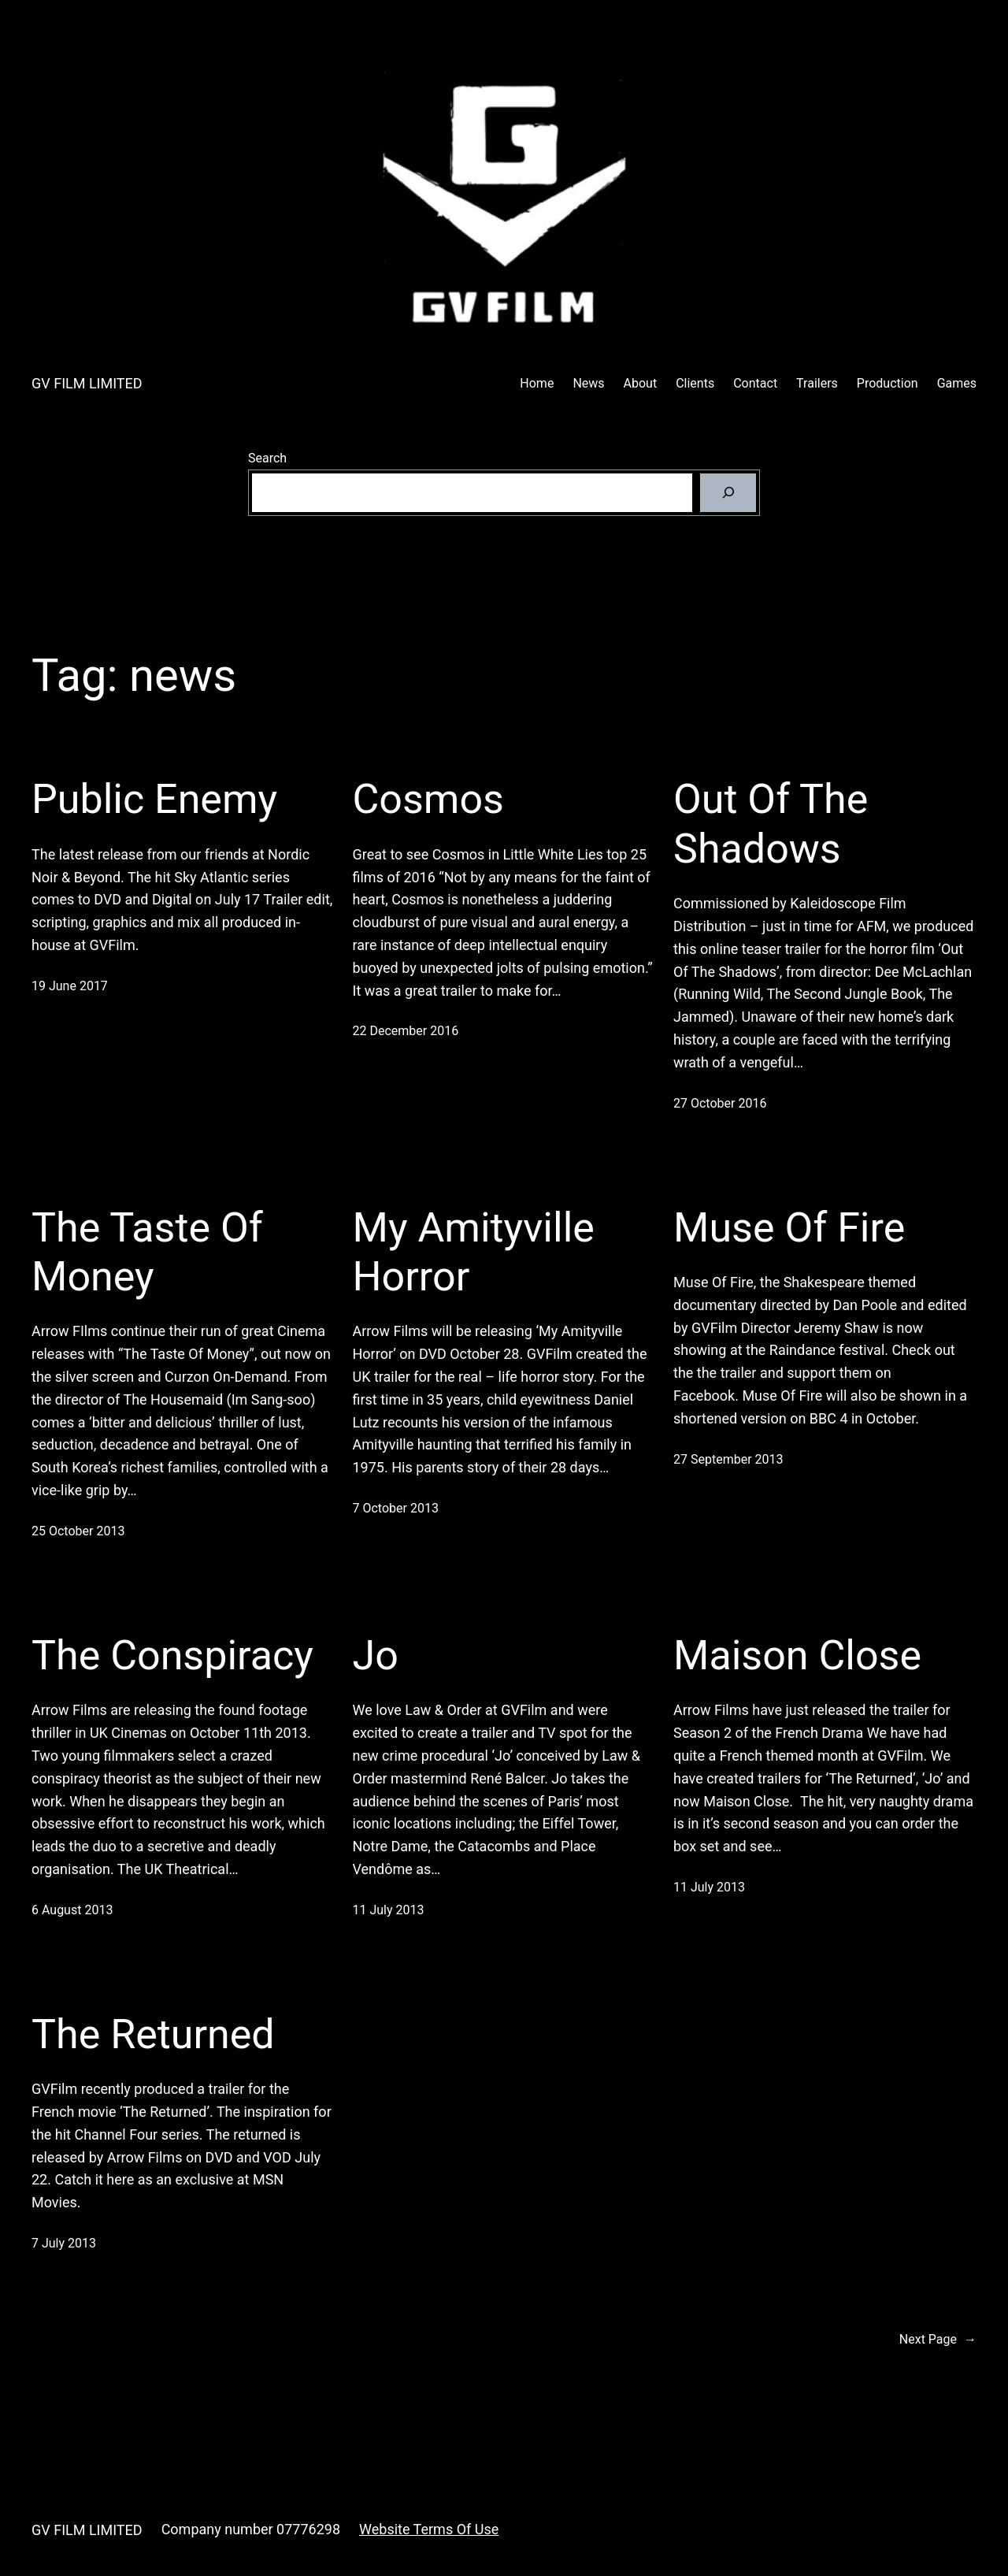 The image size is (1008, 2576). Describe the element at coordinates (474, 1252) in the screenshot. I see `My Amityville Horror` at that location.